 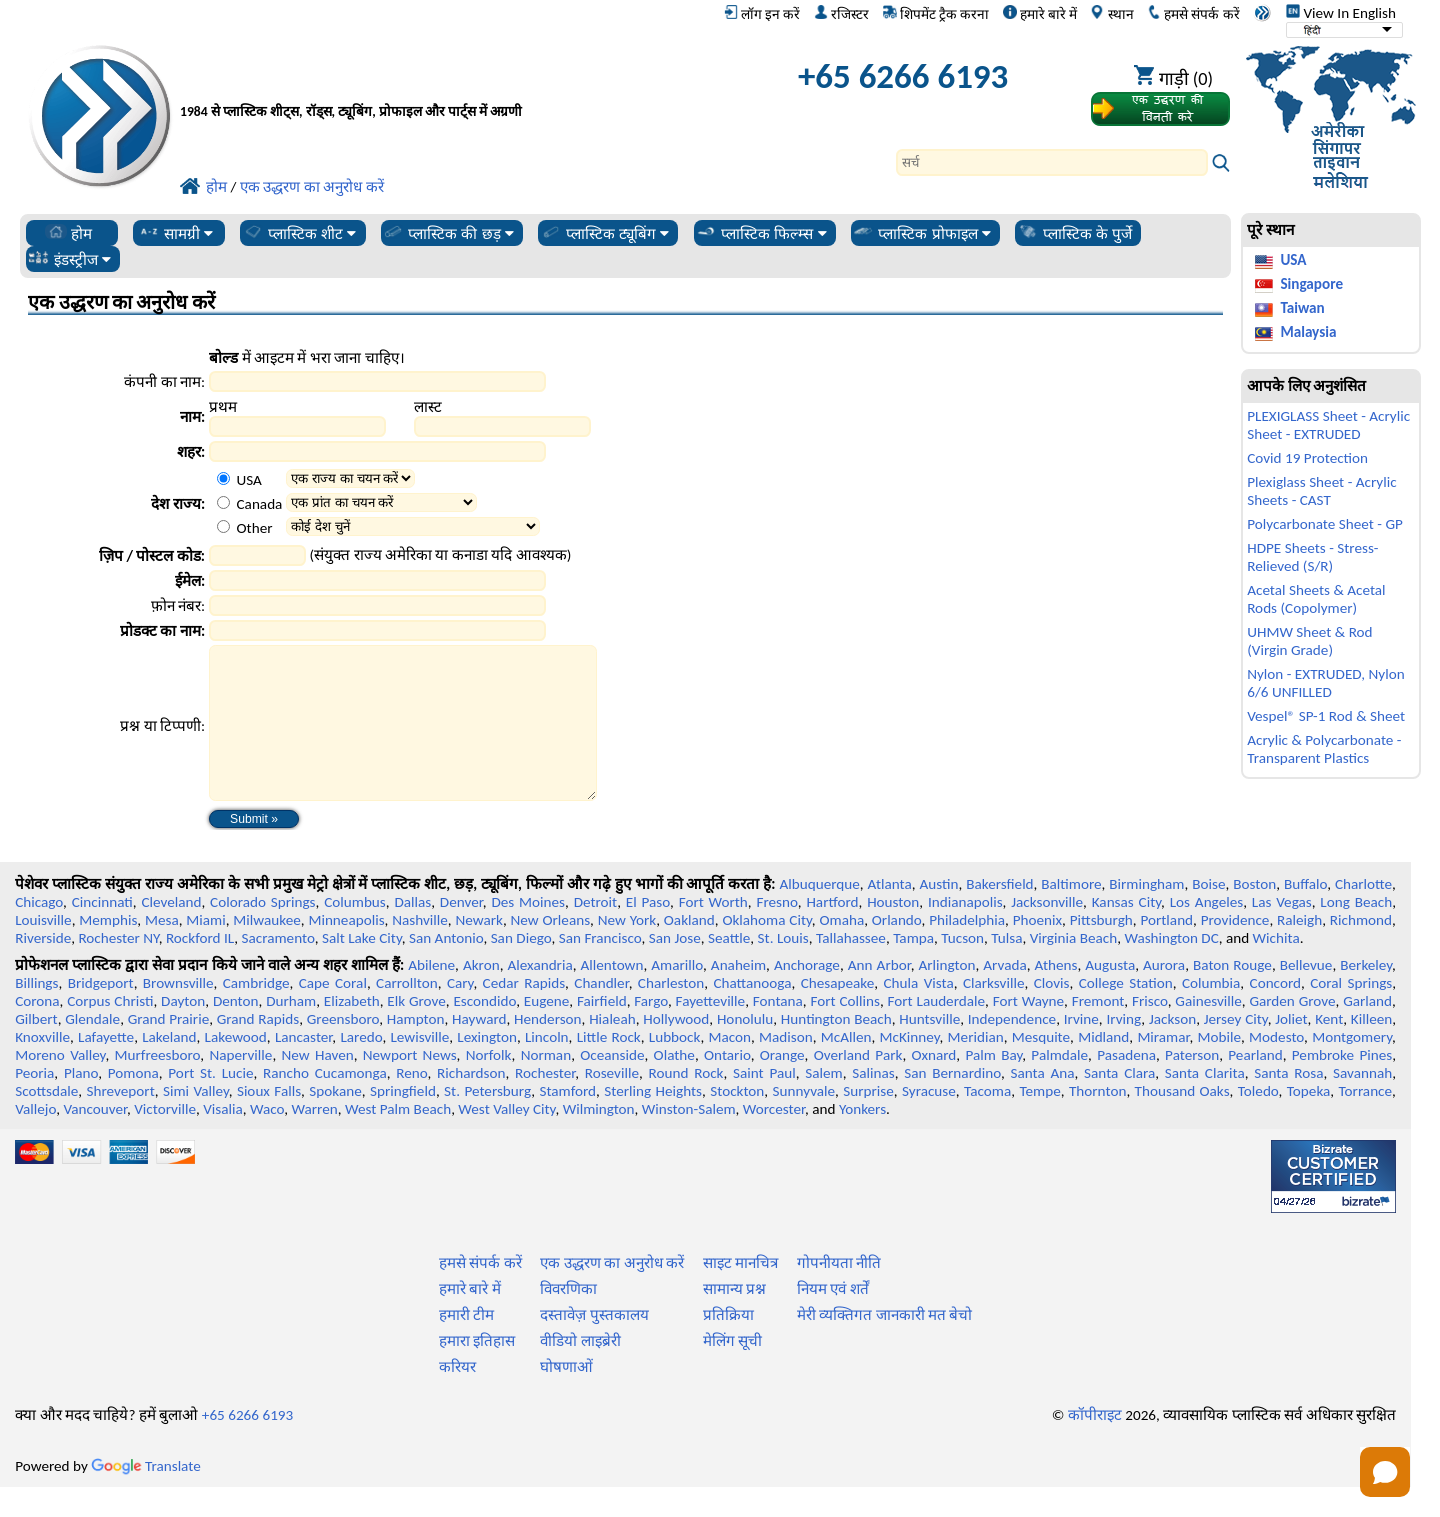 I want to click on Raleigh, so click(x=1299, y=950).